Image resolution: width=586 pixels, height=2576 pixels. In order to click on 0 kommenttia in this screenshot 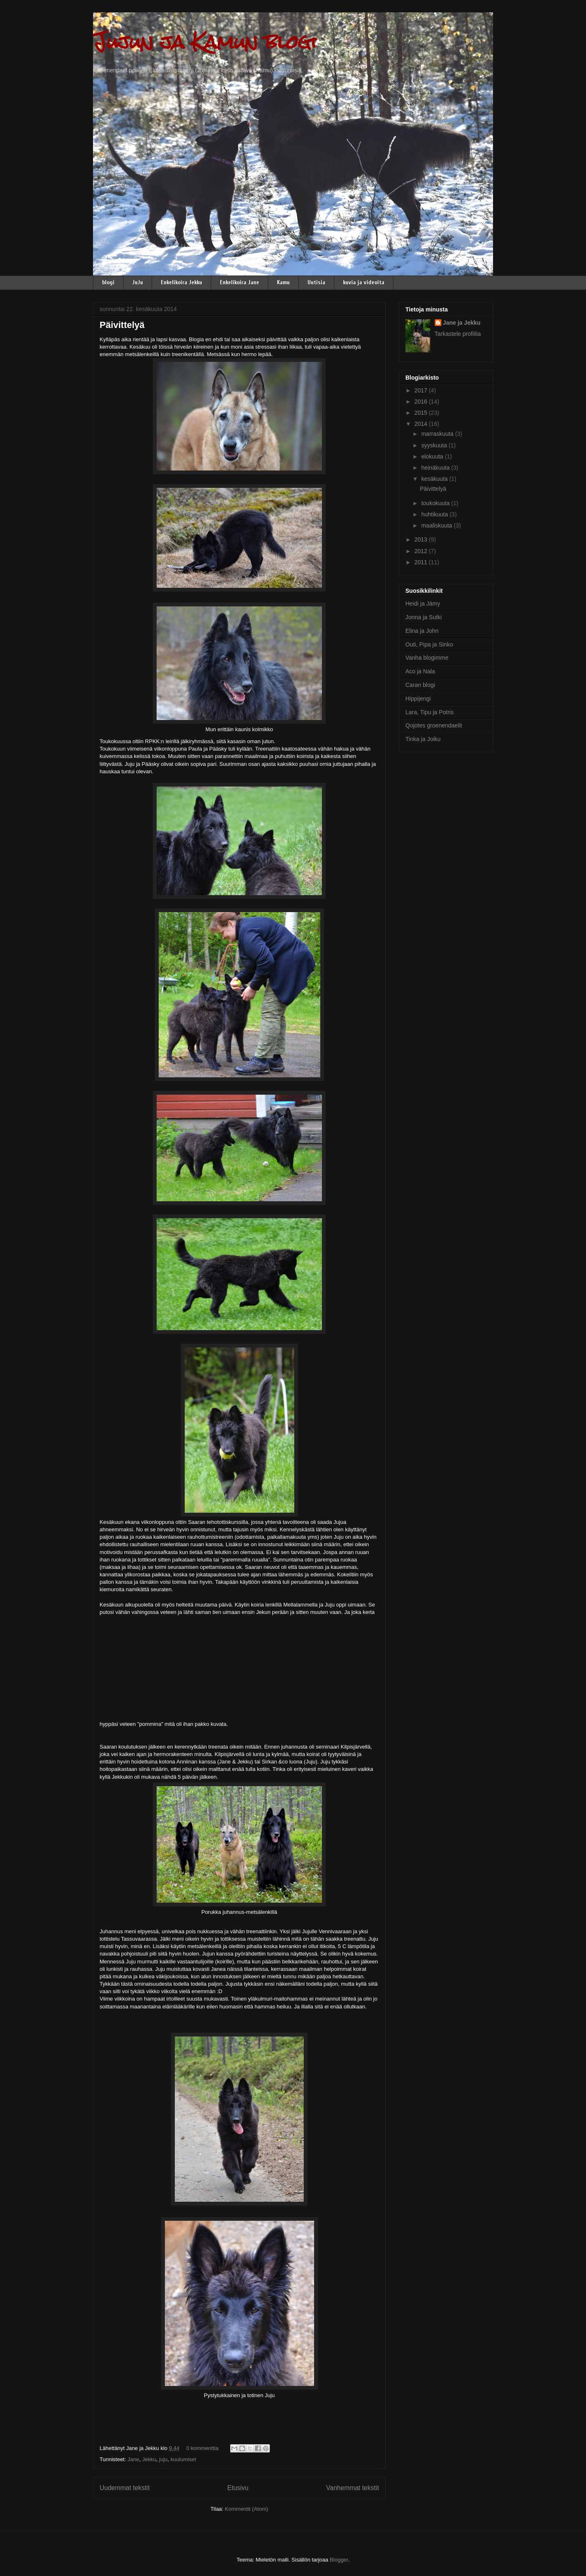, I will do `click(202, 2448)`.